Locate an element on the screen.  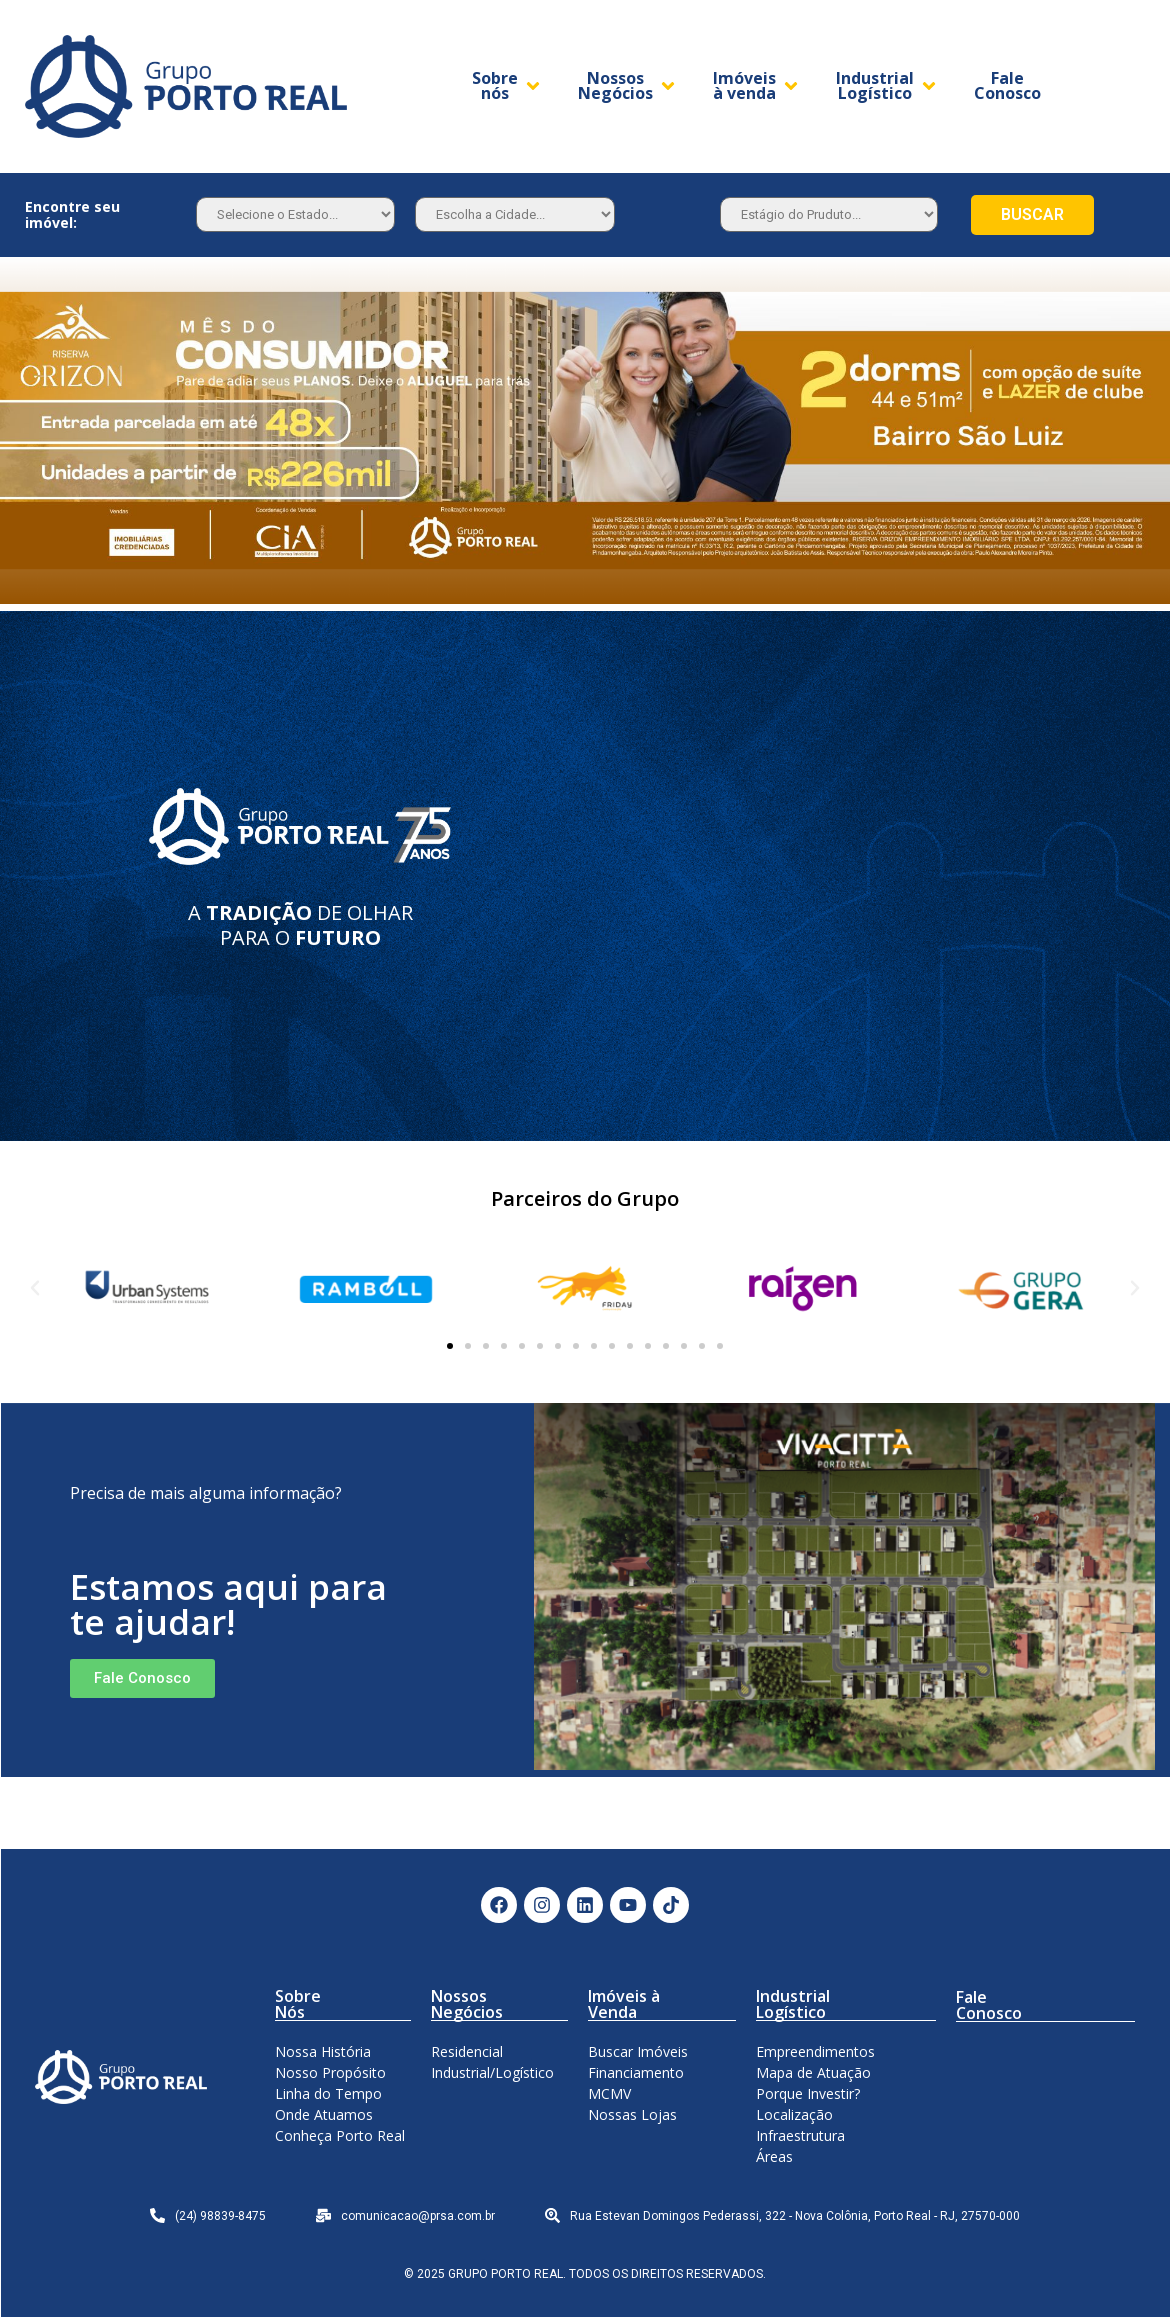
[Industrial Logístico] is located at coordinates (887, 86).